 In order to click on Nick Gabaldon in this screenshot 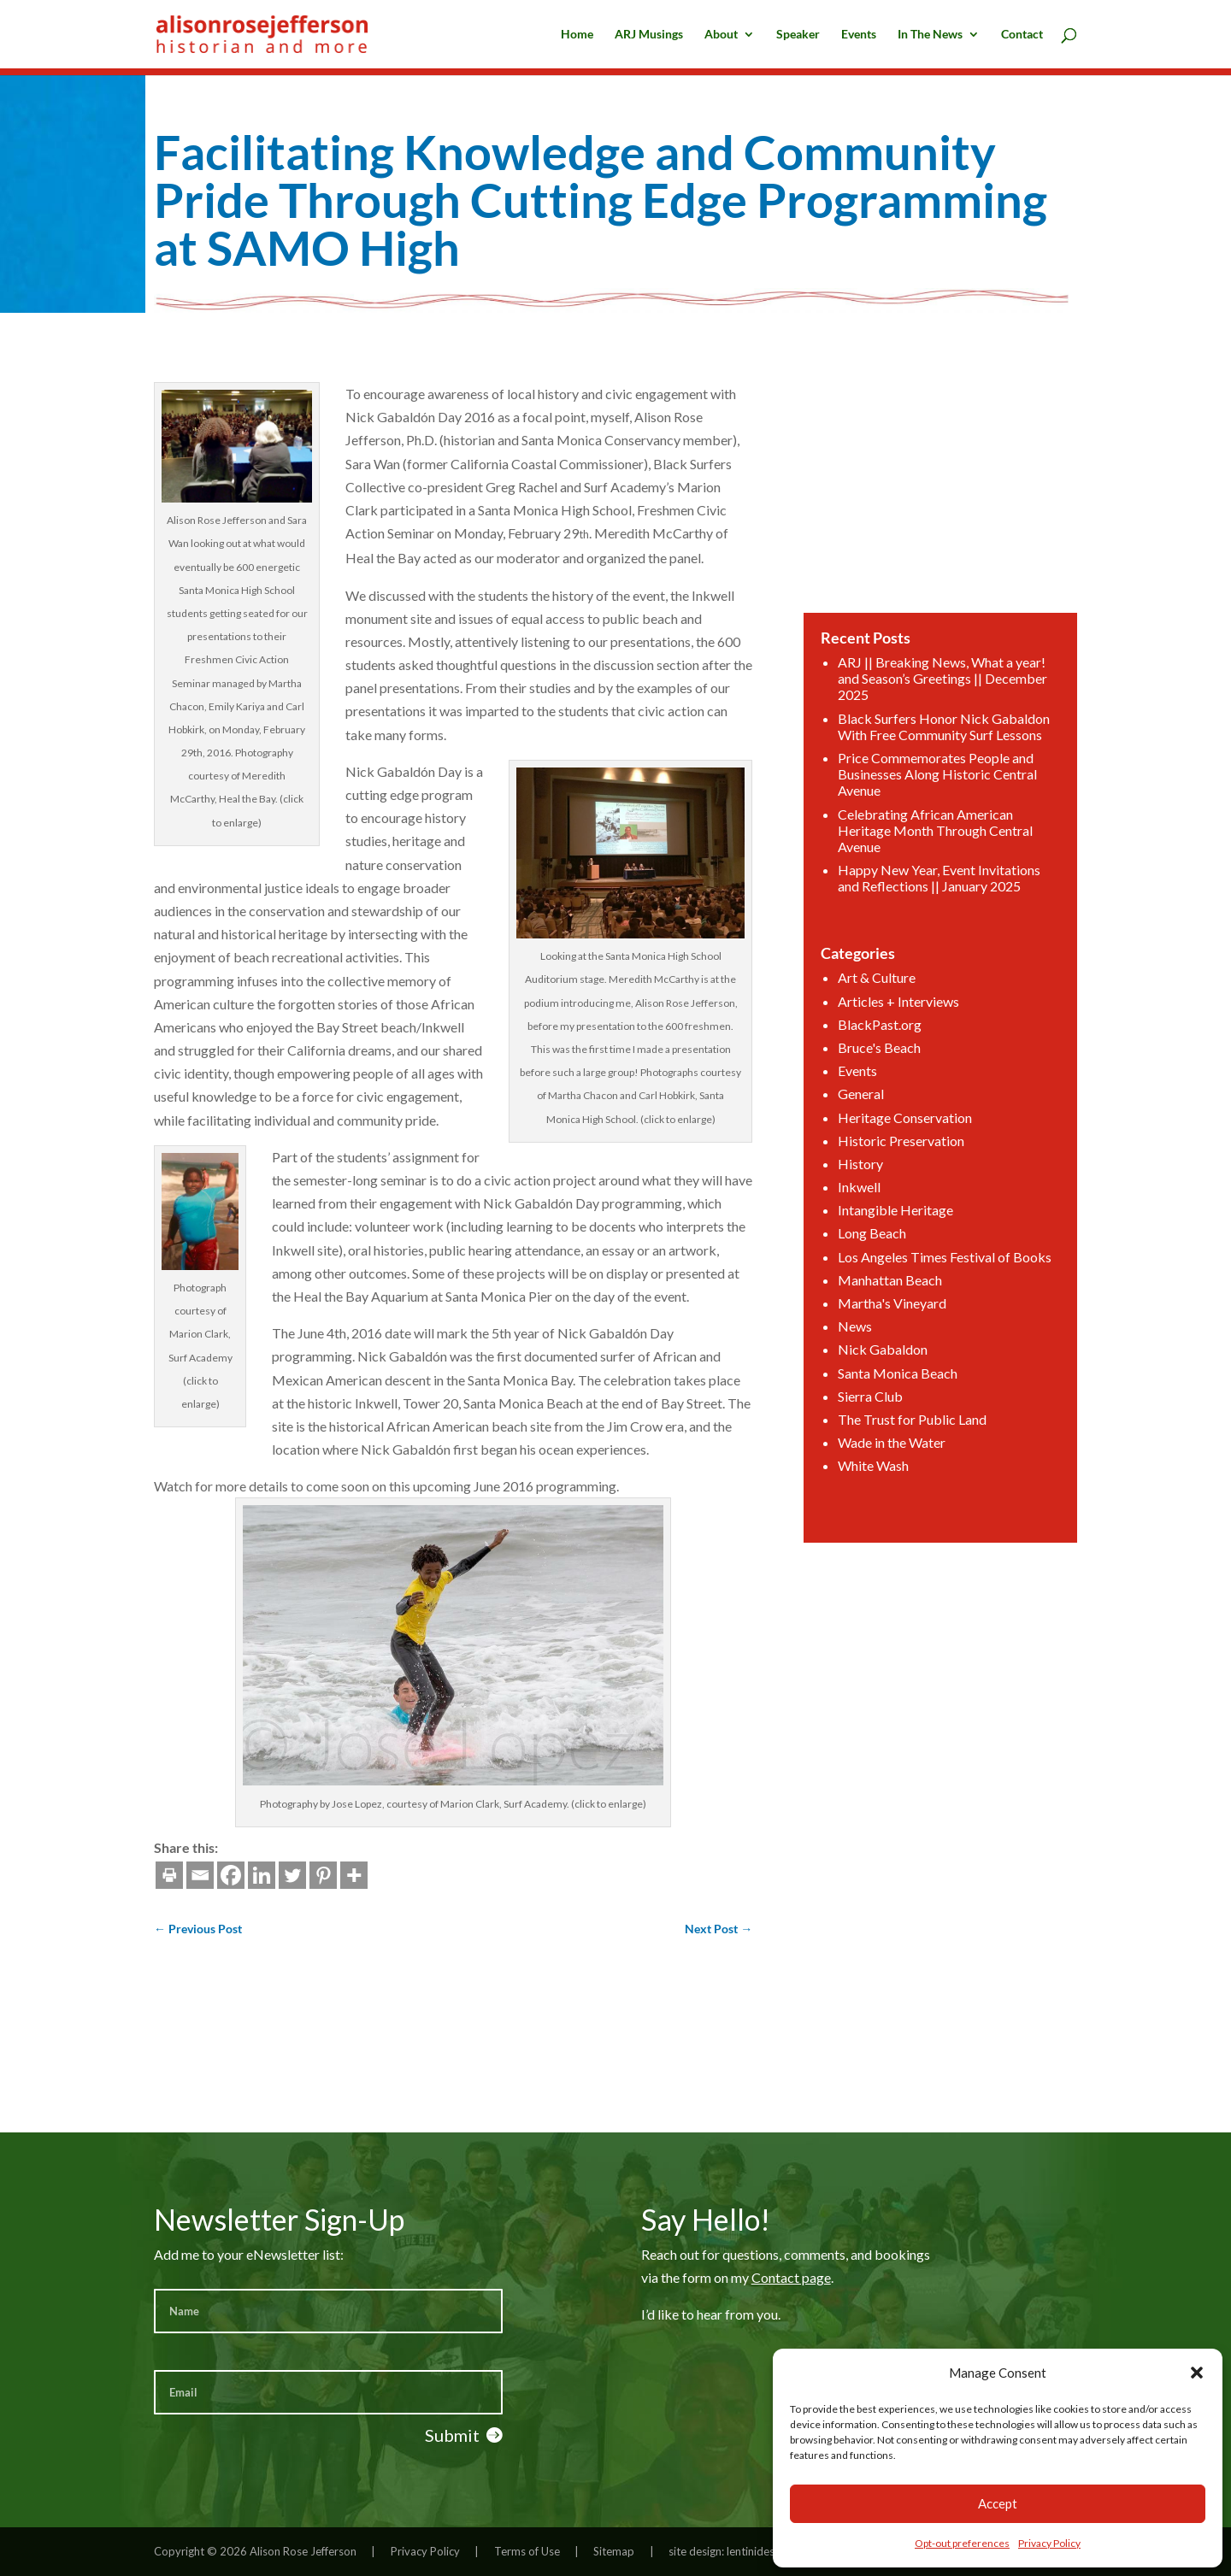, I will do `click(888, 1321)`.